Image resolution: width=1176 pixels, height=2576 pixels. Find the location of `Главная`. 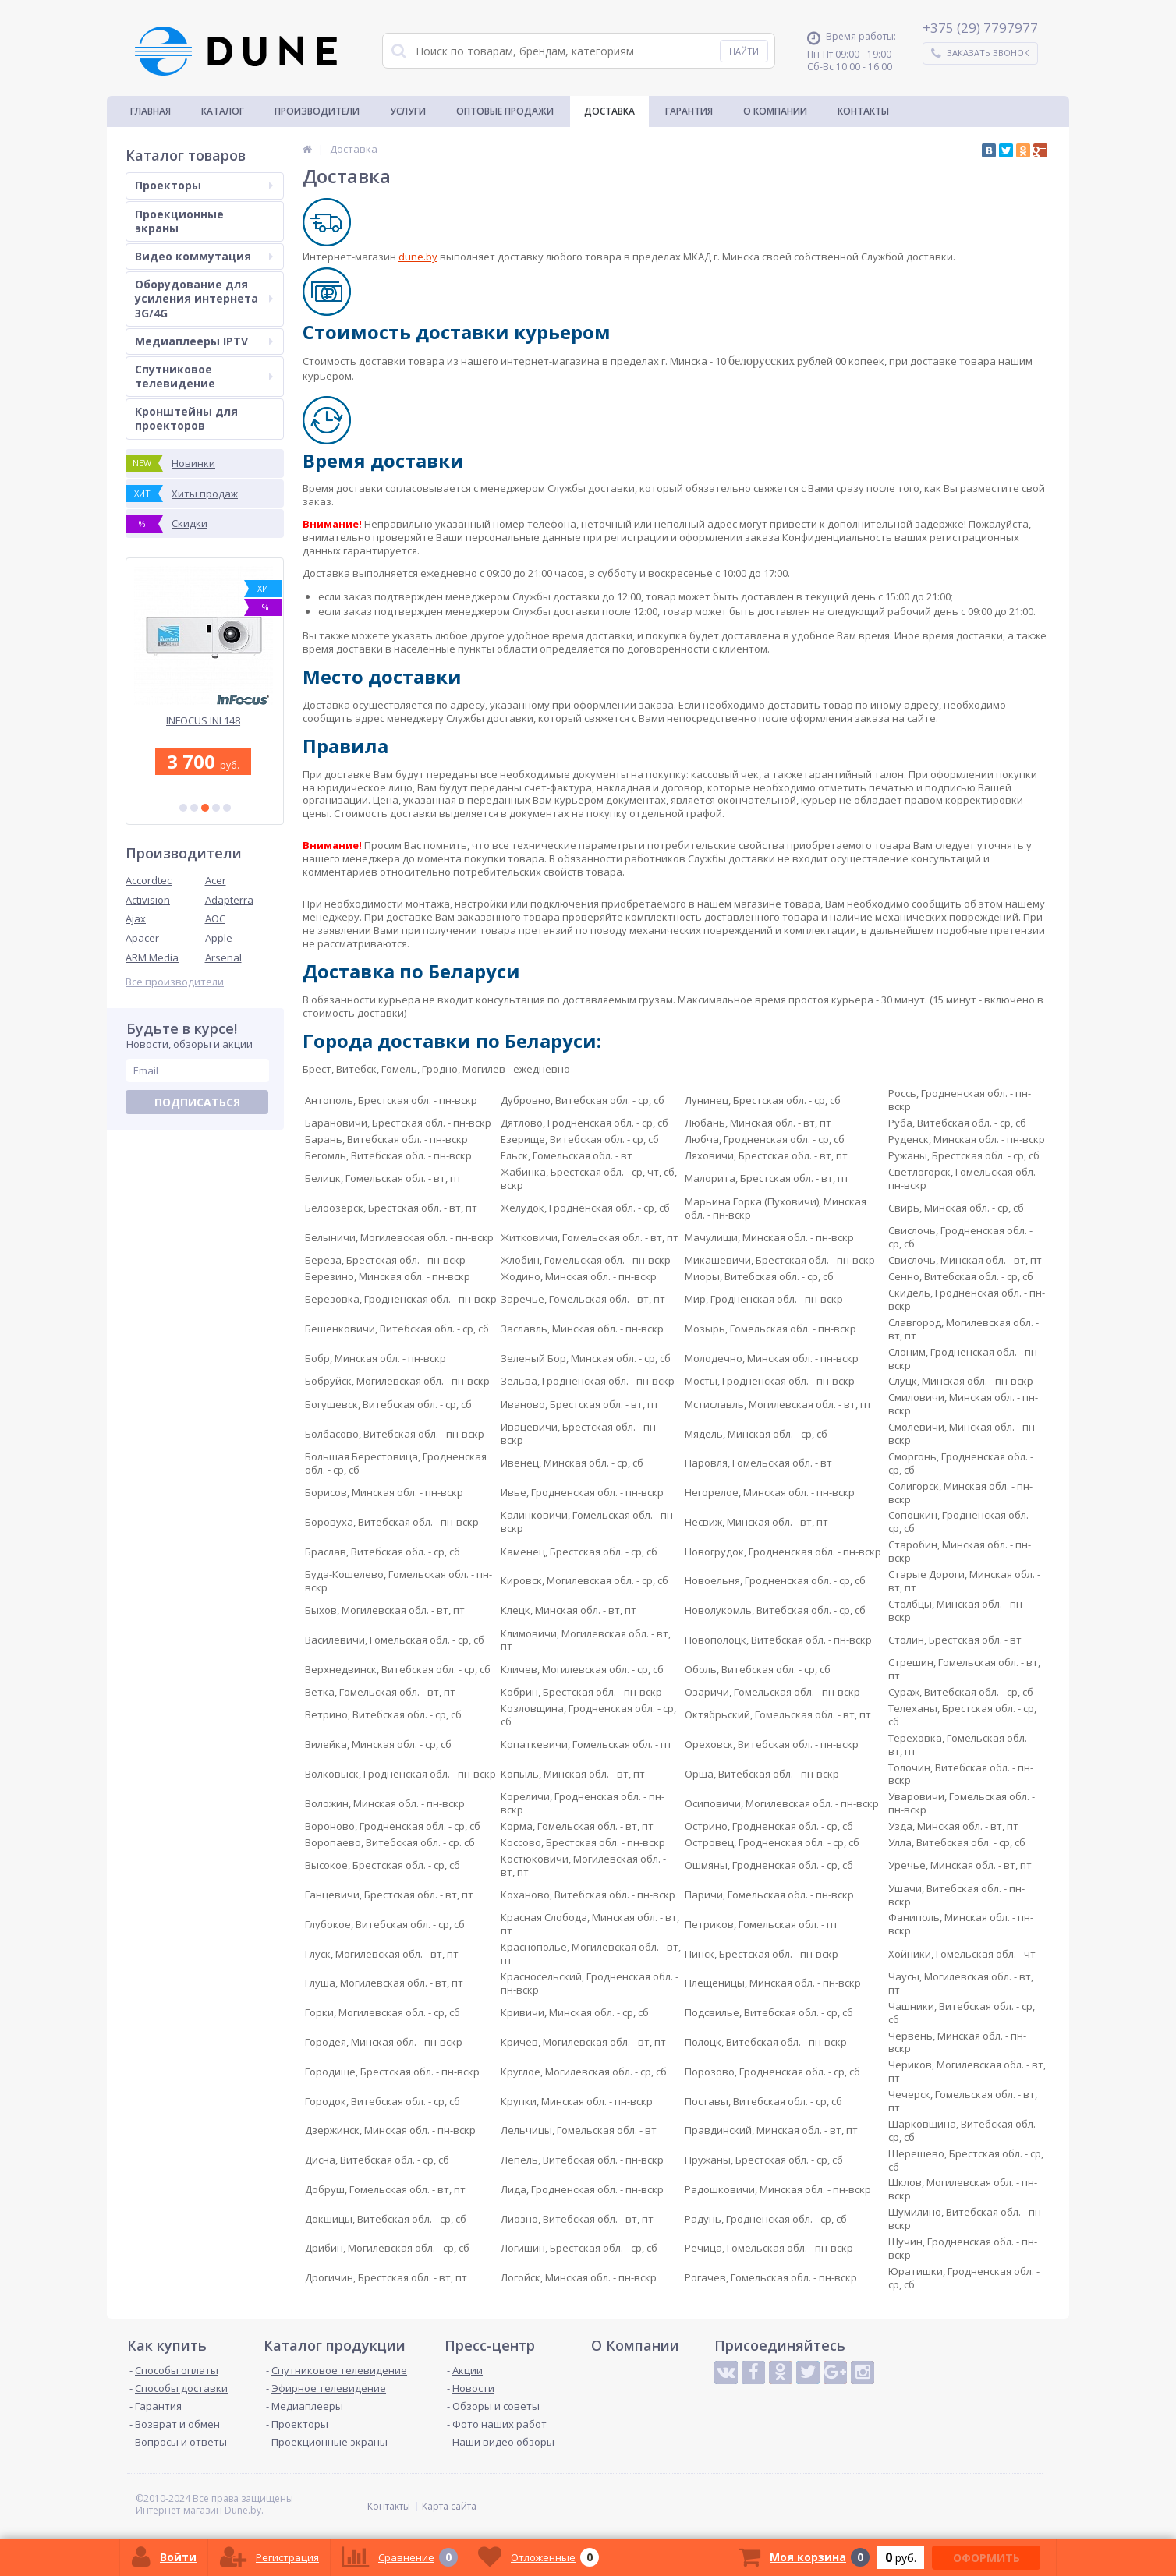

Главная is located at coordinates (150, 111).